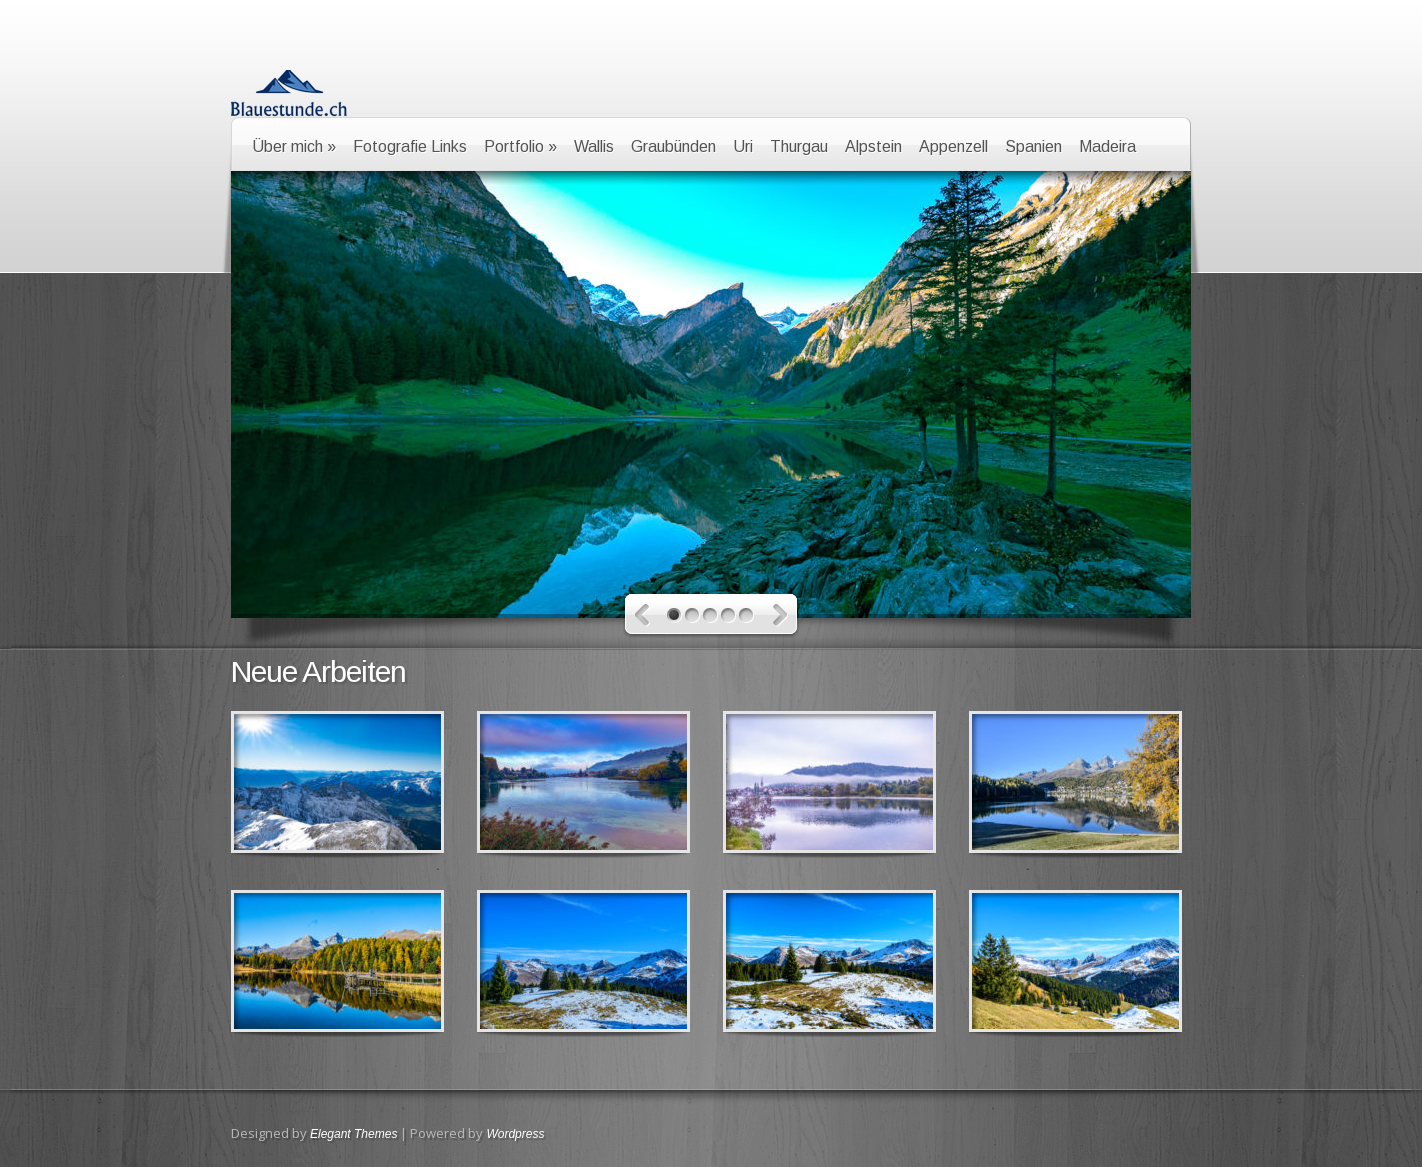  Describe the element at coordinates (1107, 146) in the screenshot. I see `Madeira` at that location.